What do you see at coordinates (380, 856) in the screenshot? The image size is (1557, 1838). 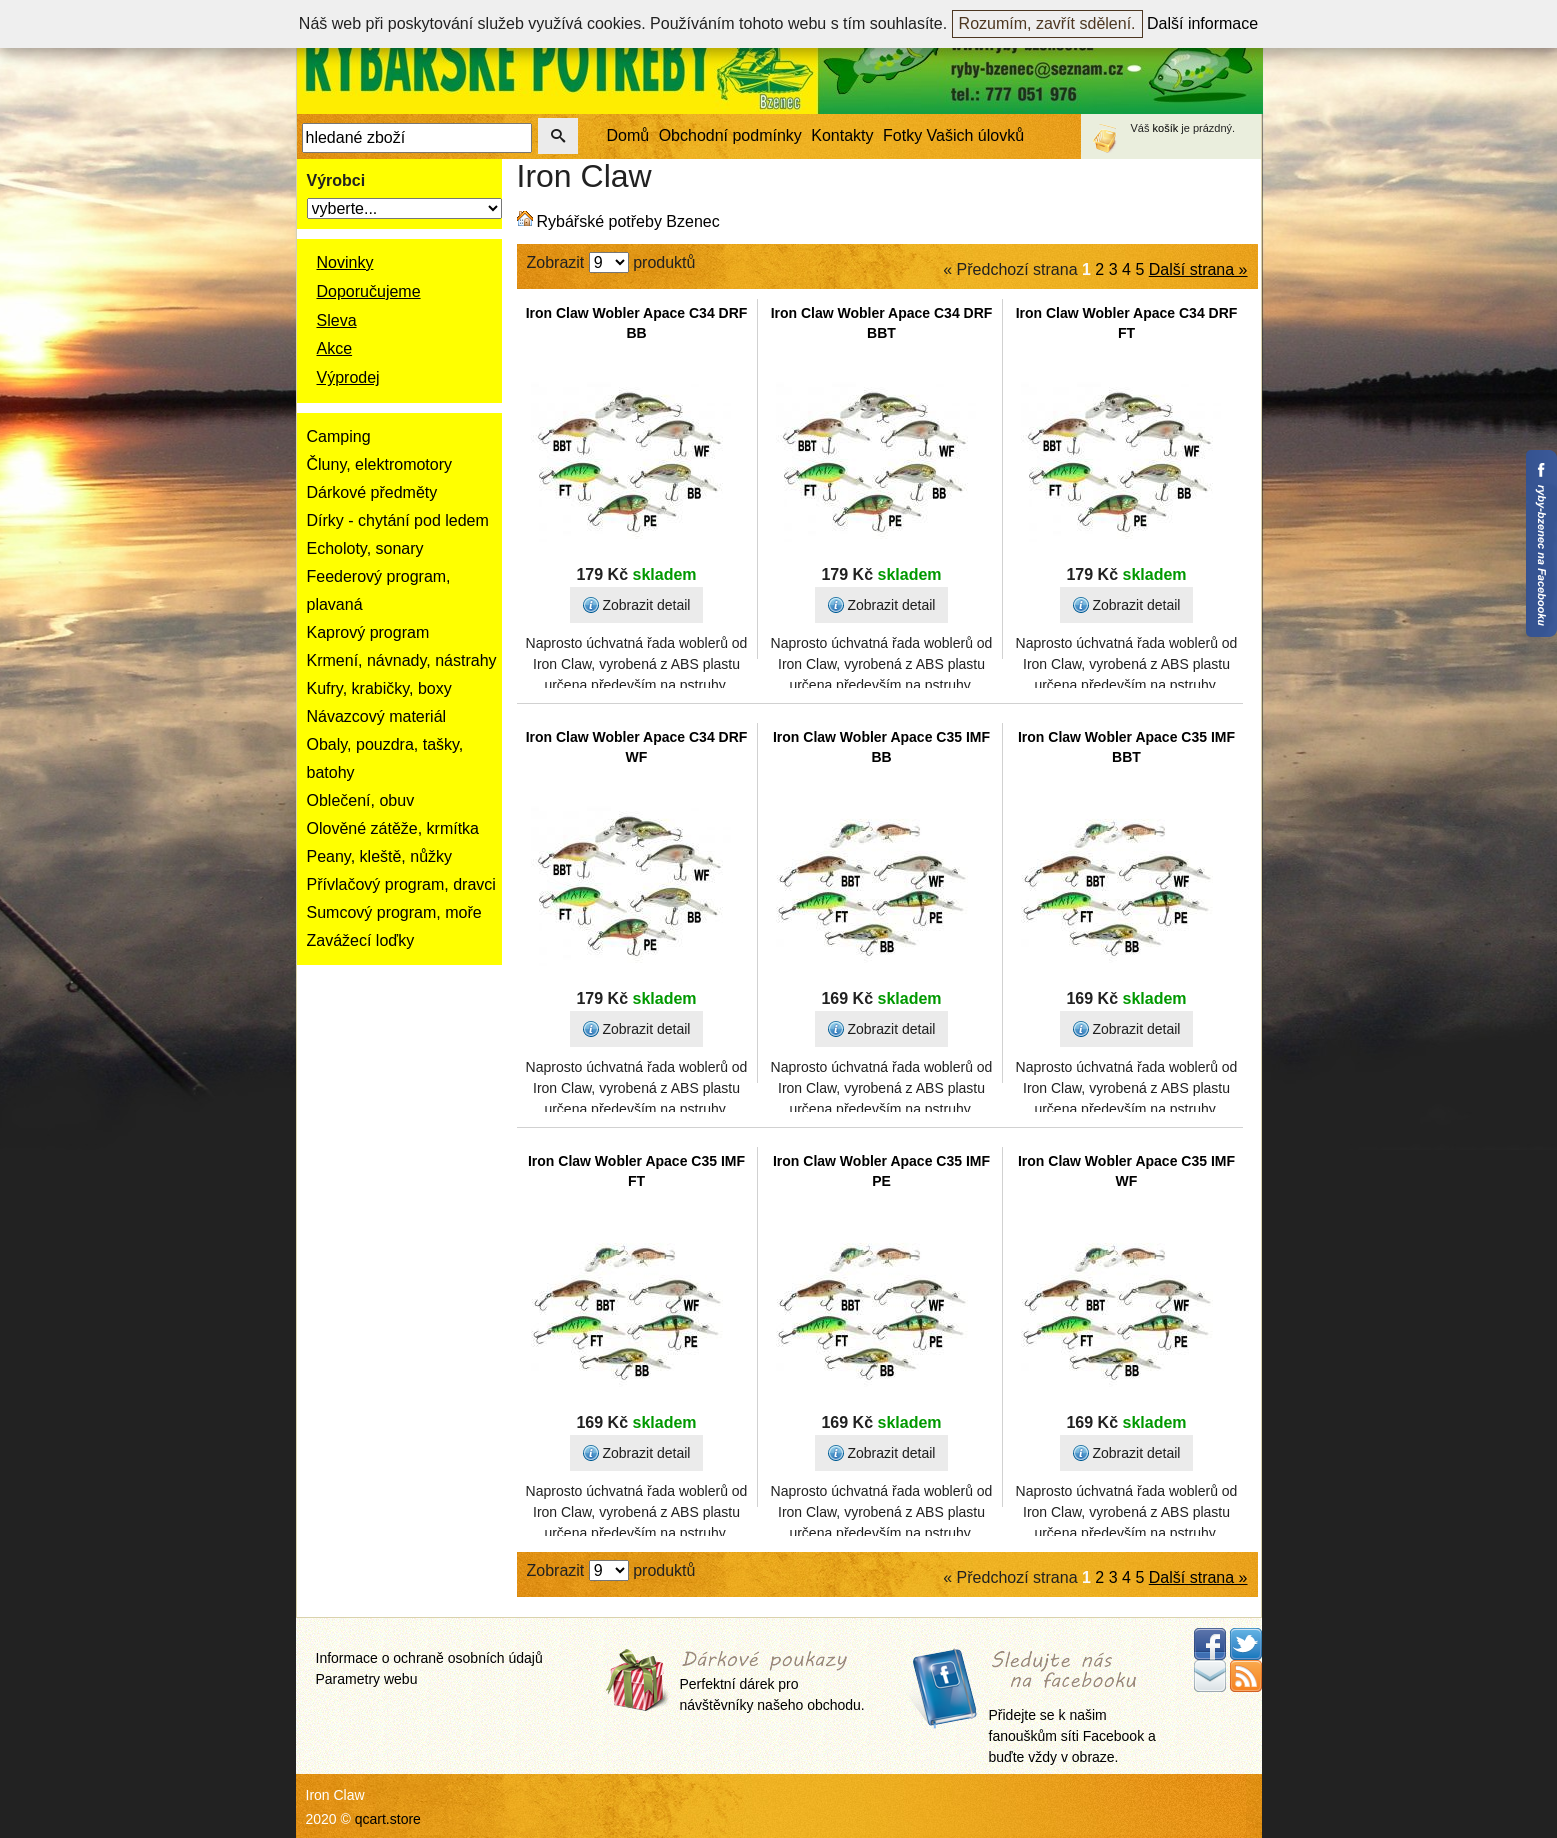 I see `Peany, kleště, nůžky` at bounding box center [380, 856].